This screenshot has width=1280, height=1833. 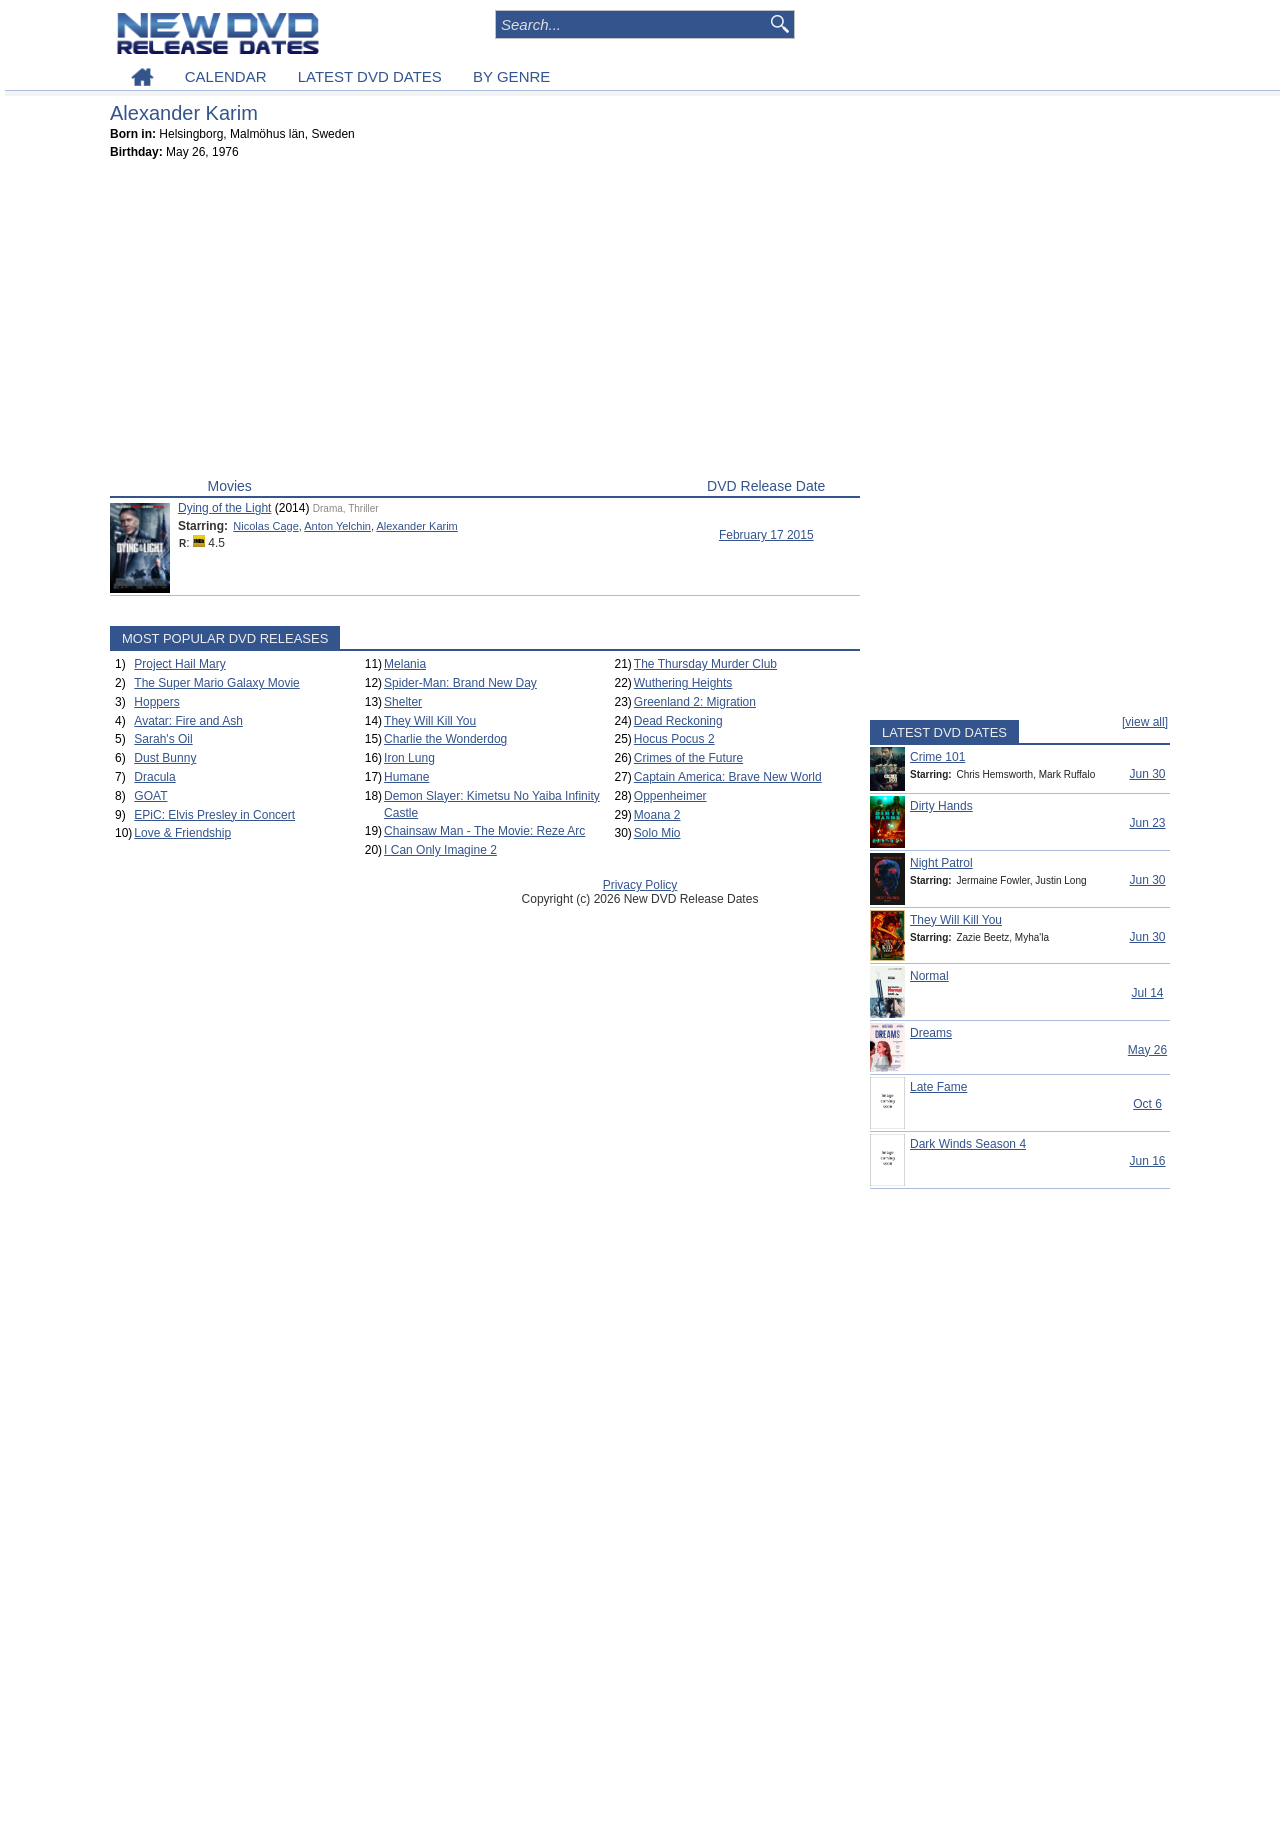 What do you see at coordinates (511, 76) in the screenshot?
I see `BY GENRE` at bounding box center [511, 76].